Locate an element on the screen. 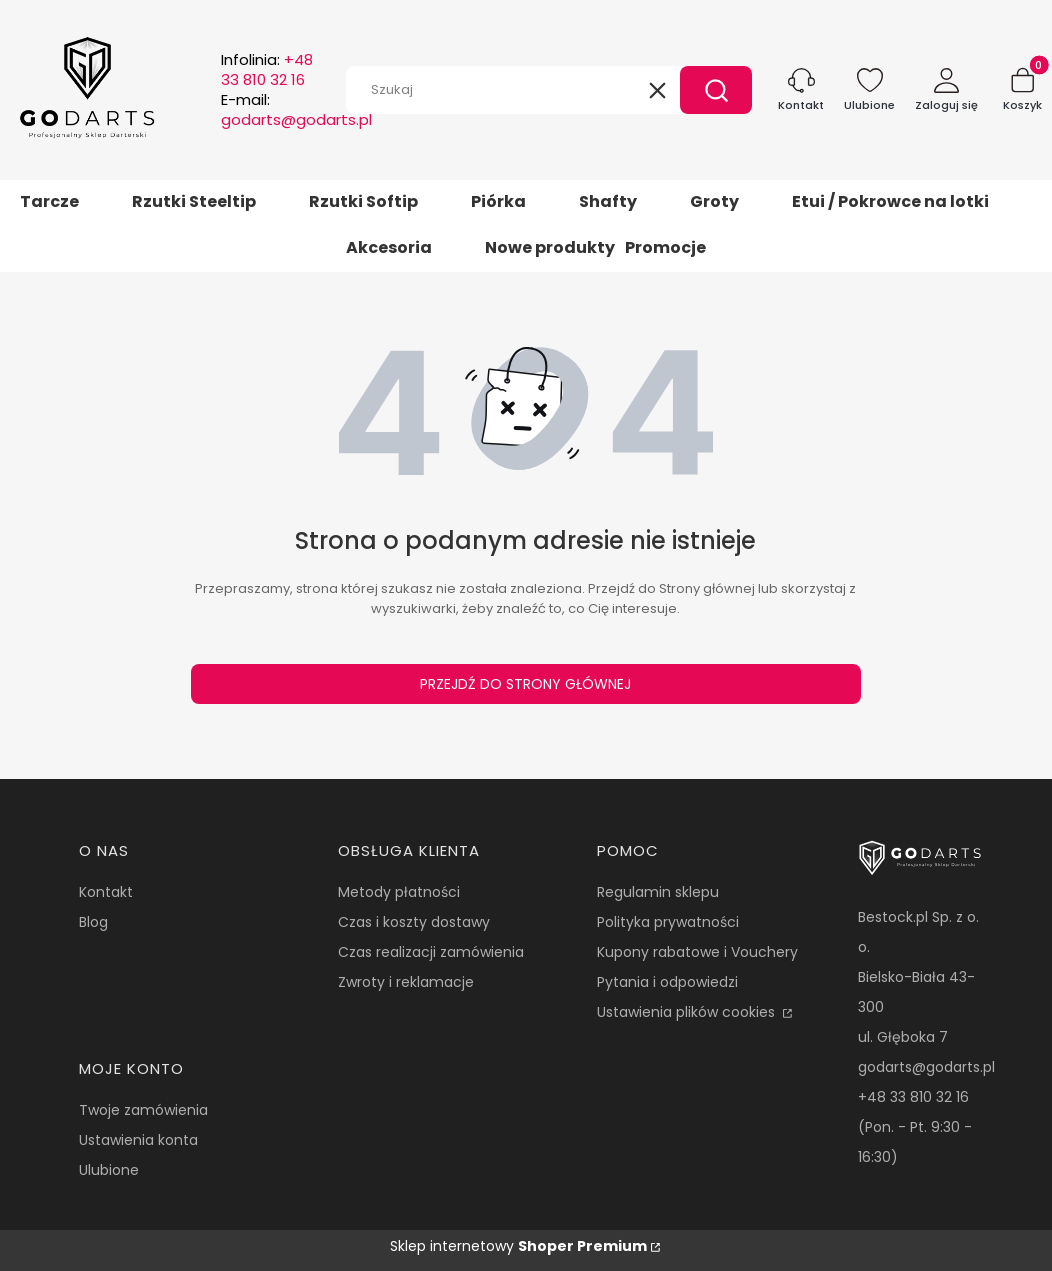  Czas realizacji zamówienia is located at coordinates (431, 952).